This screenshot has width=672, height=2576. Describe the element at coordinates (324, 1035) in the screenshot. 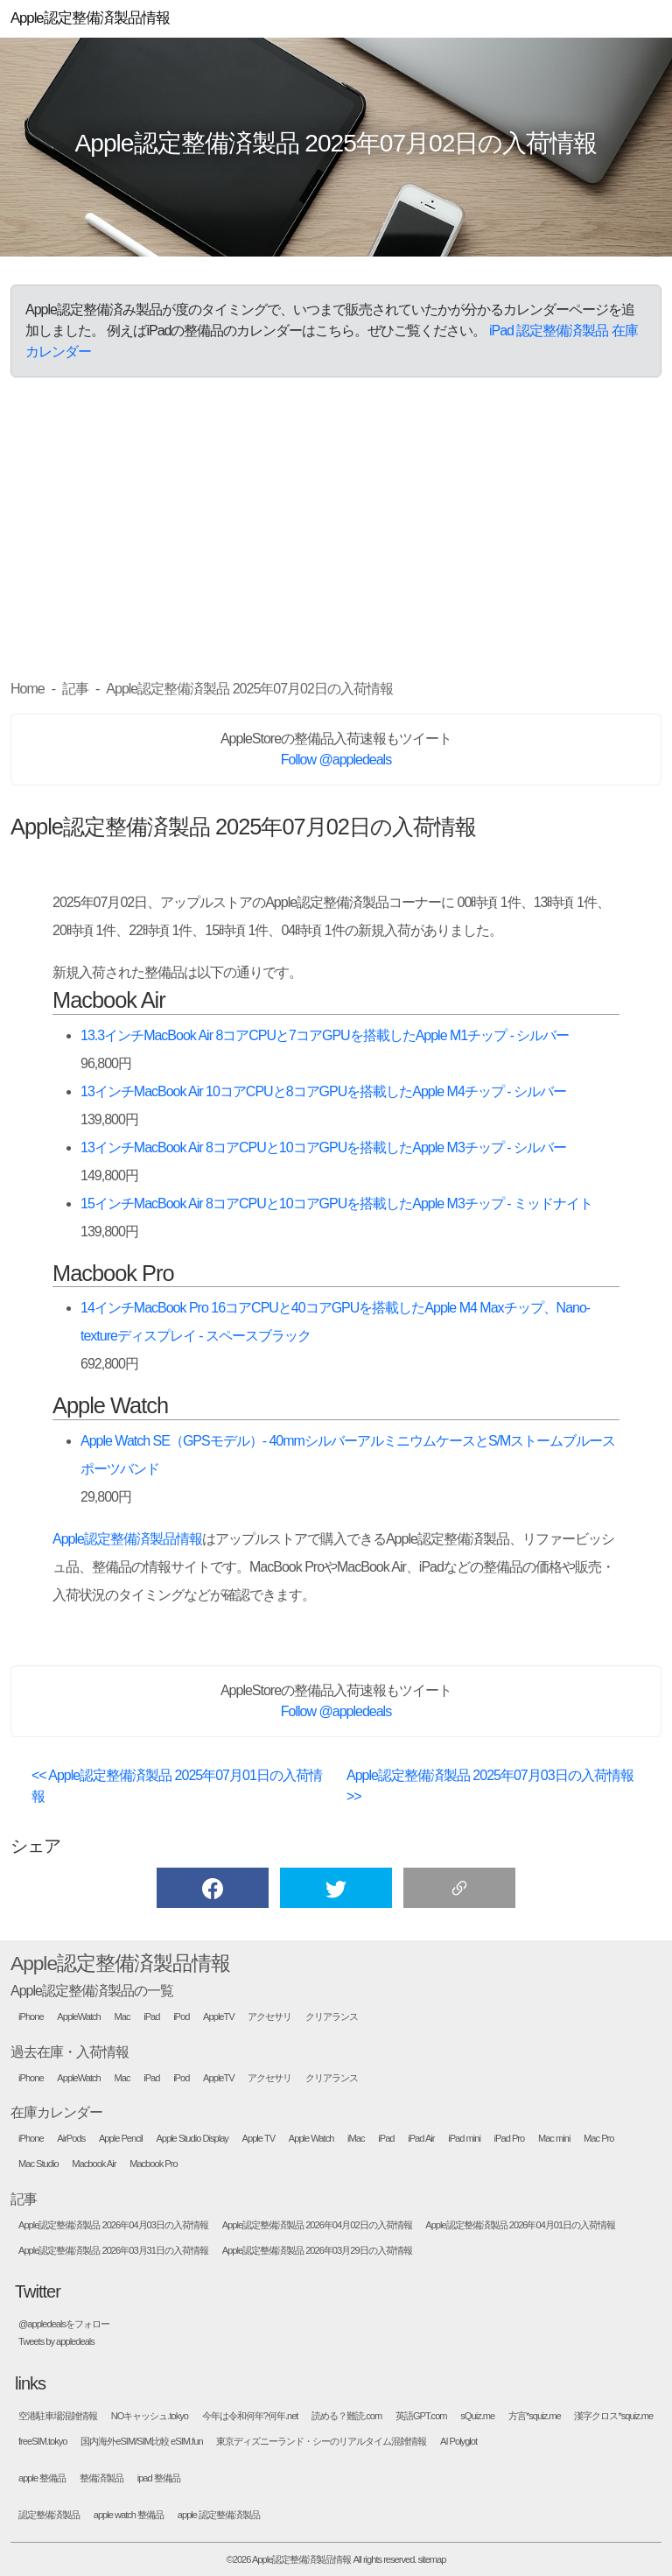

I see `13.3インチMacBook Air 8コアCPUと7コアGPUを搭載したApple M1チップ - シルバー` at that location.